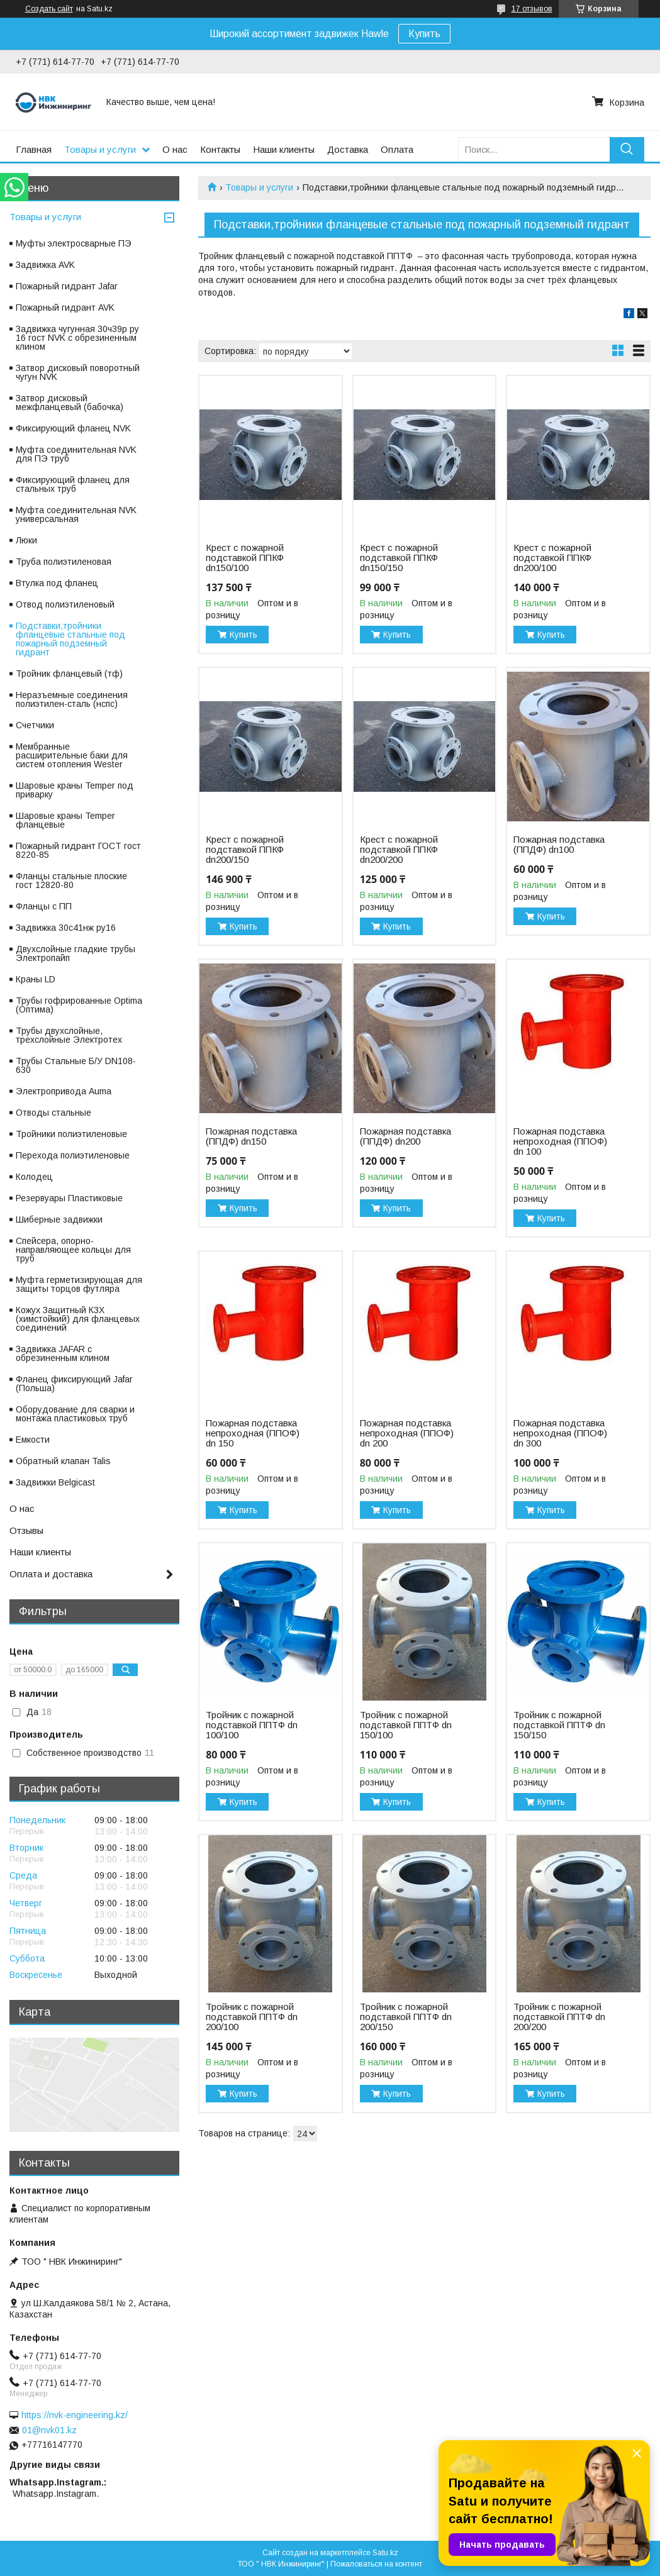 The width and height of the screenshot is (660, 2576). I want to click on О нас, so click(174, 149).